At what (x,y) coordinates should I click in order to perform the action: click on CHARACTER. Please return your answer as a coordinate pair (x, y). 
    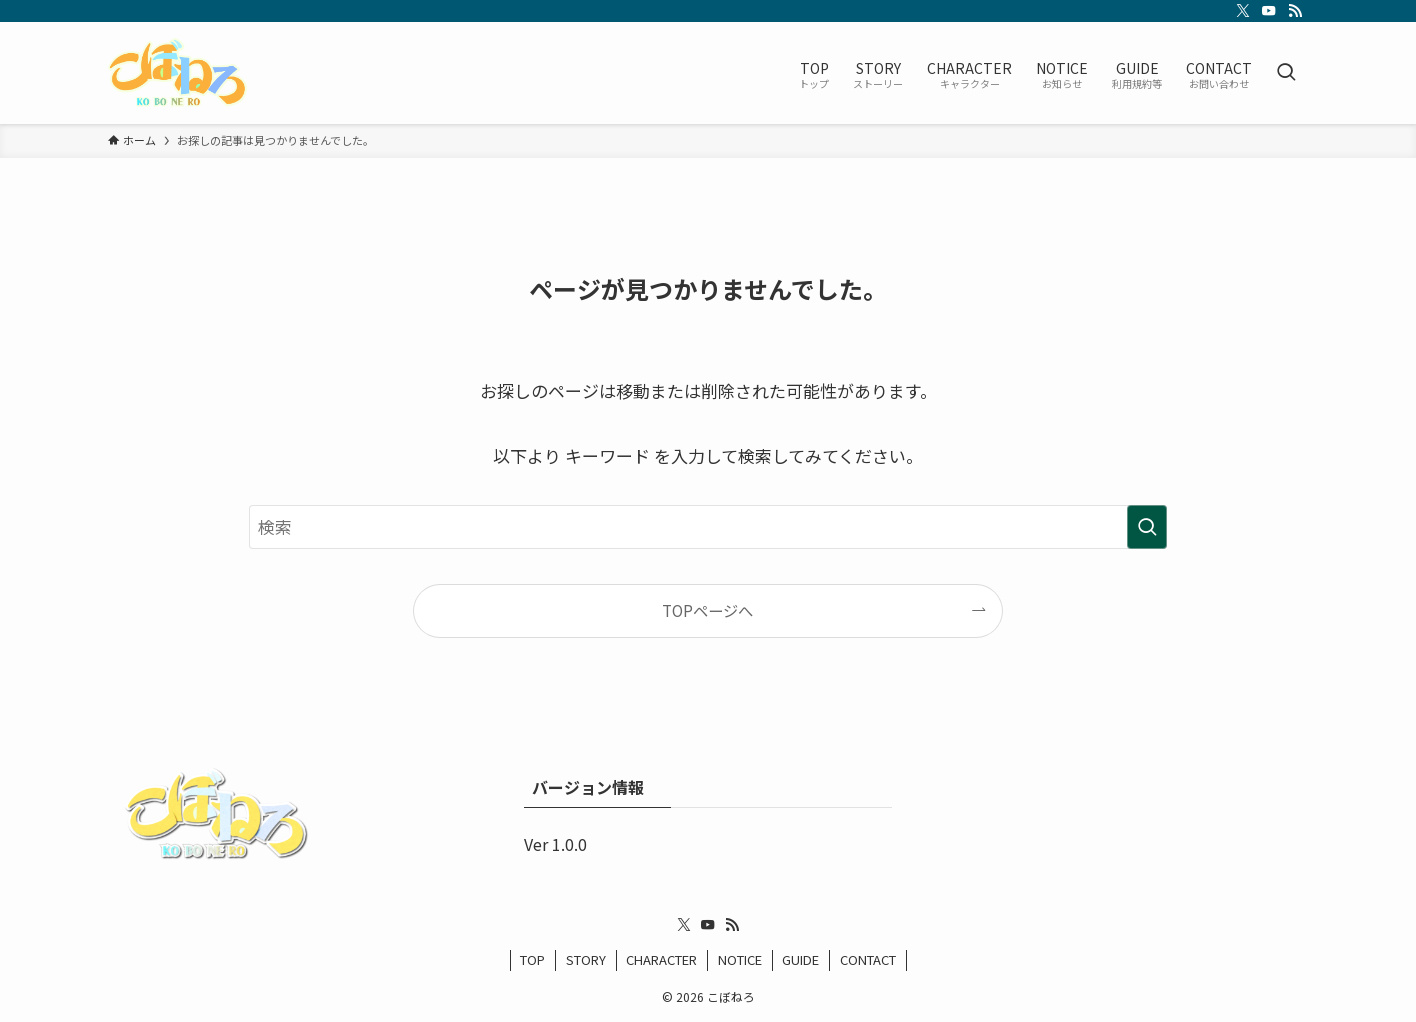
    Looking at the image, I should click on (661, 959).